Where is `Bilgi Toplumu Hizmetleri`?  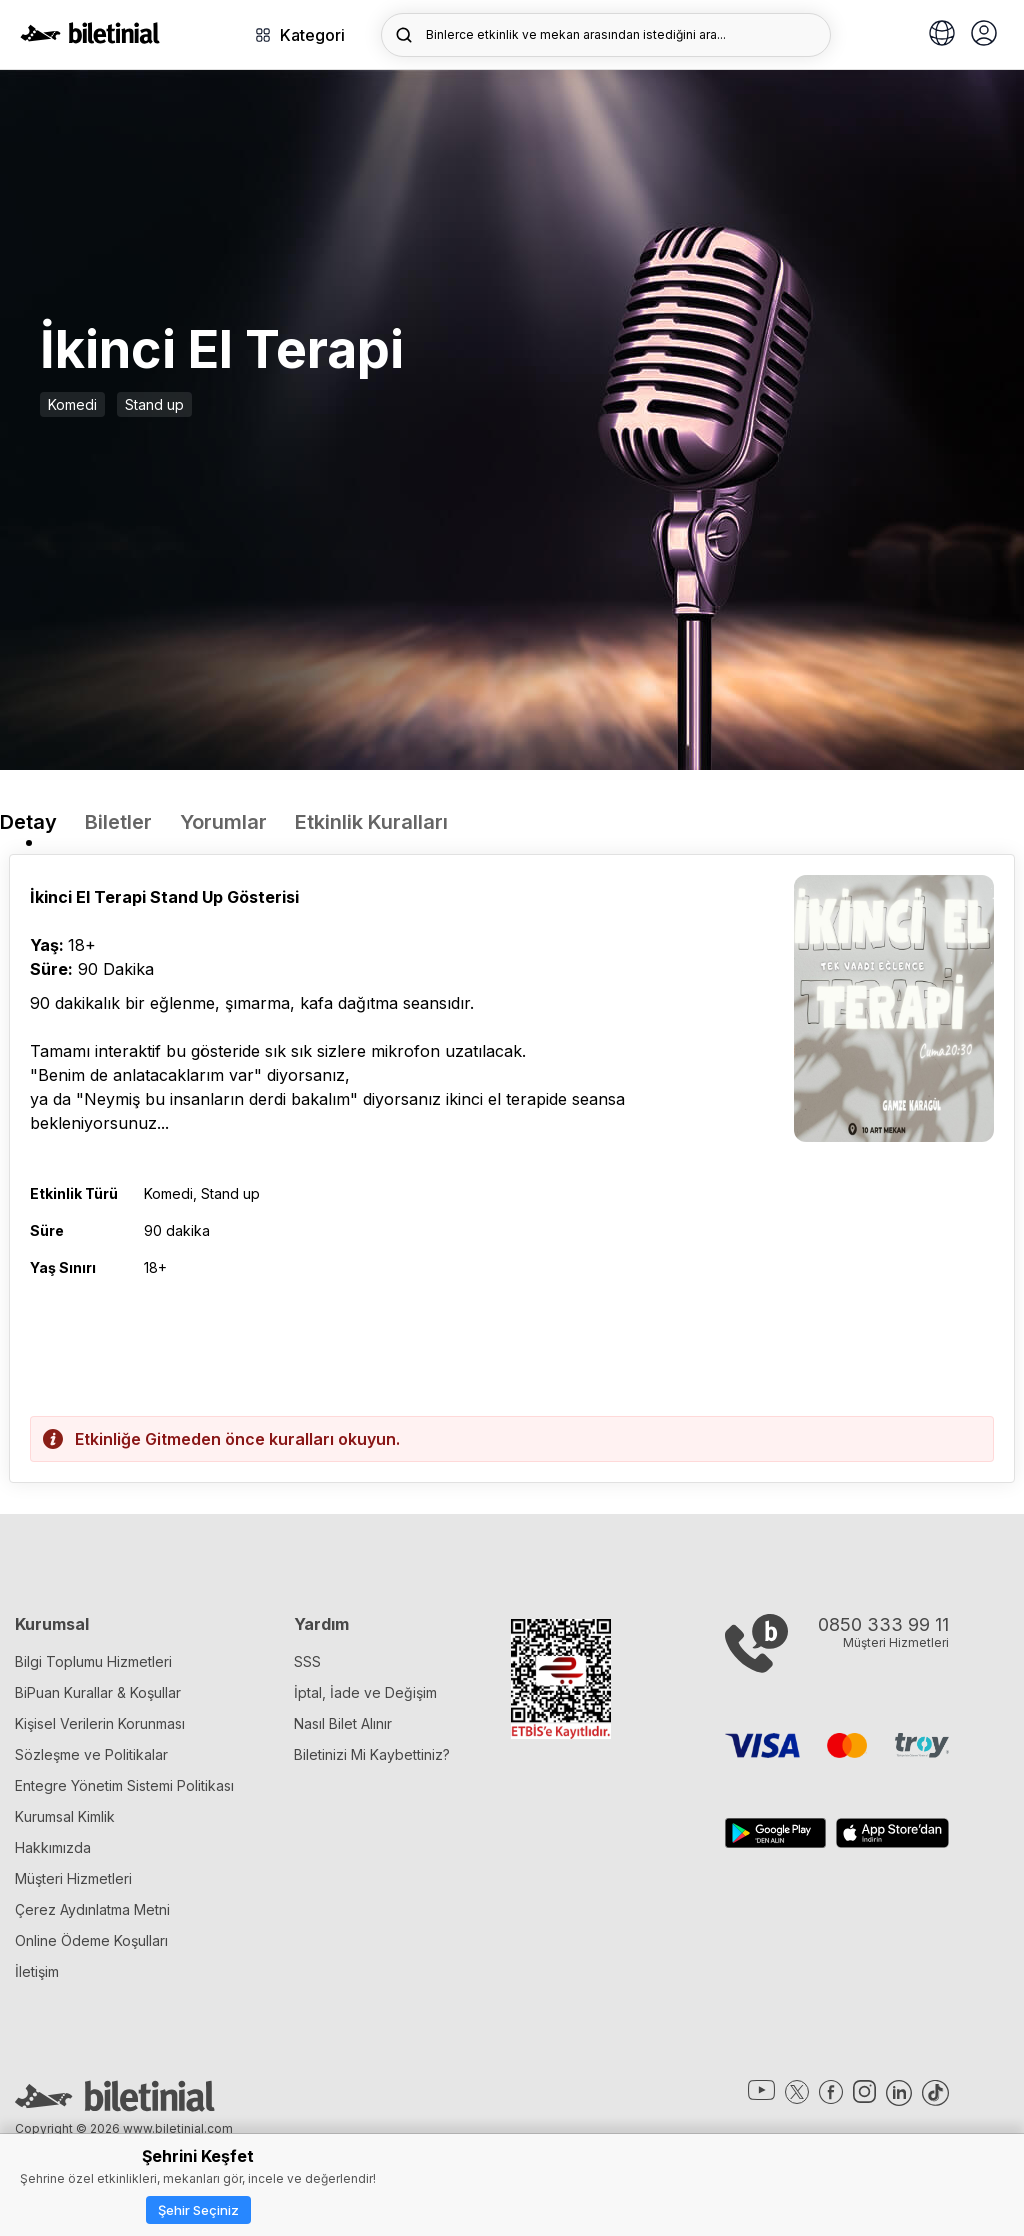 Bilgi Toplumu Hizmetleri is located at coordinates (93, 1661).